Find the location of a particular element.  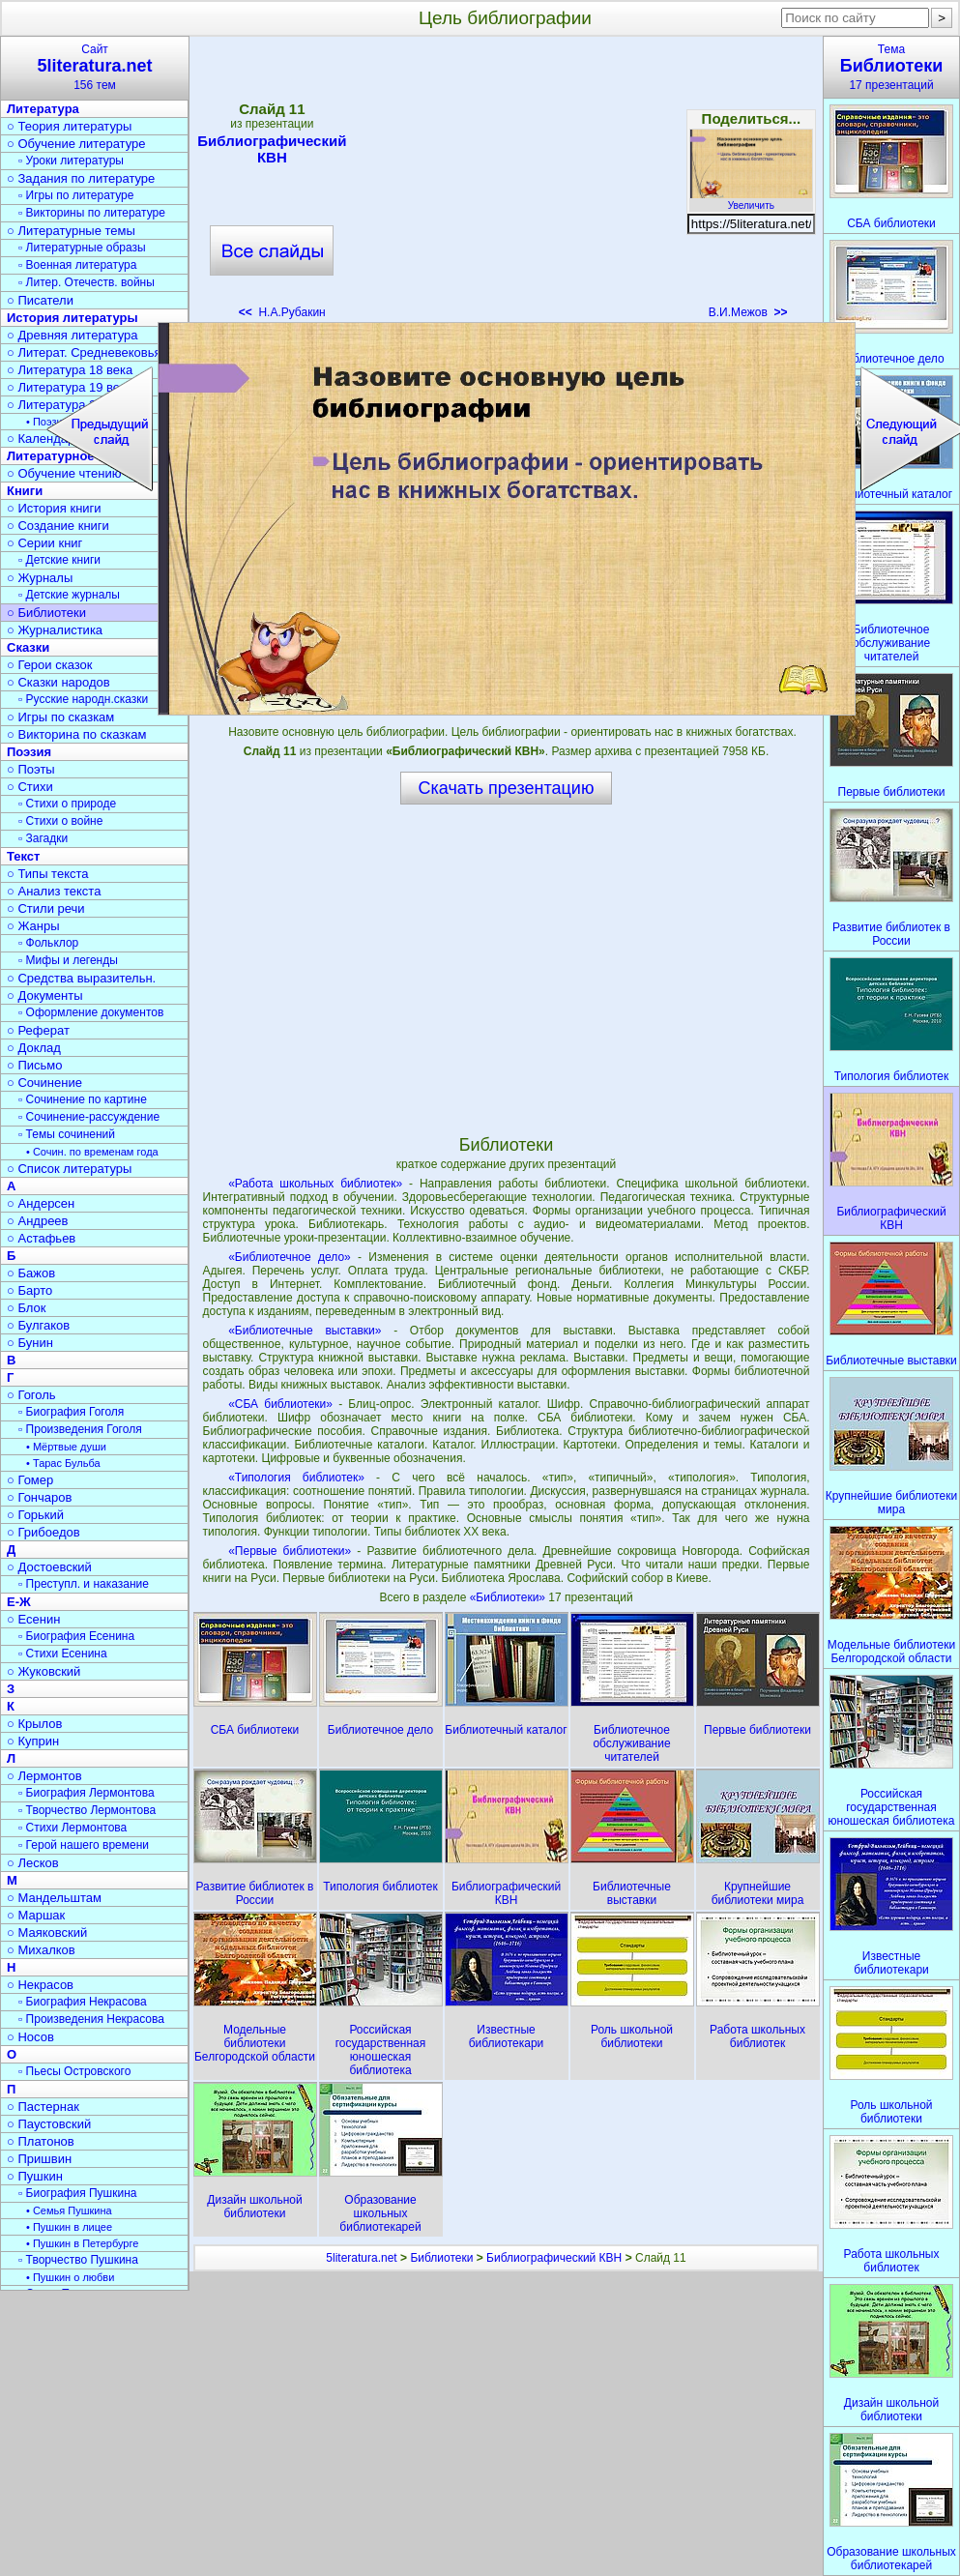

○ Грибоедов is located at coordinates (43, 1532).